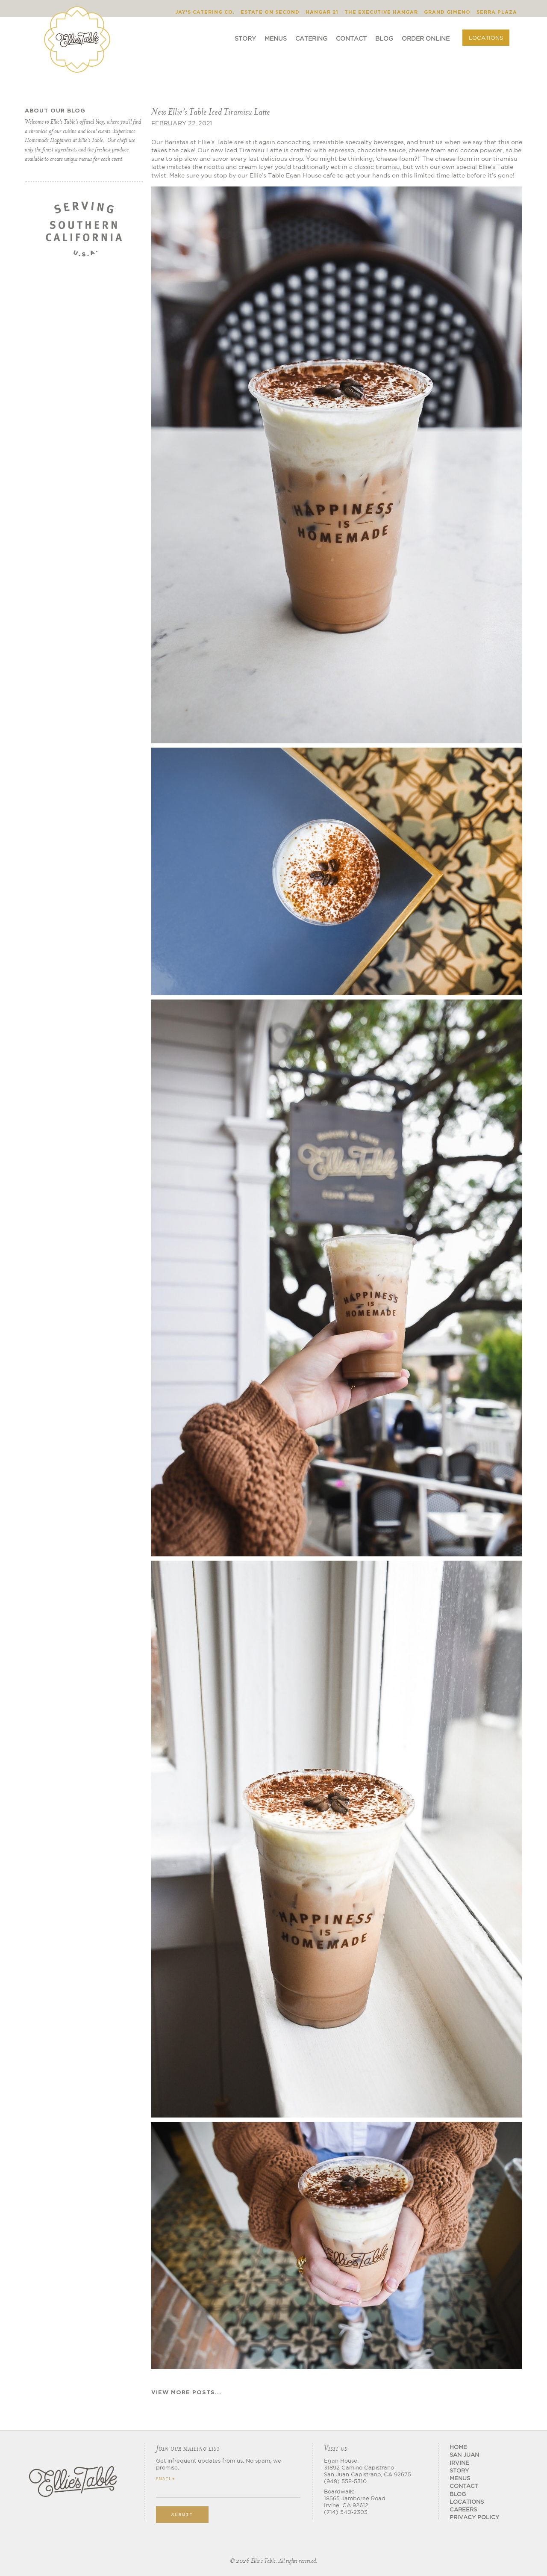 The width and height of the screenshot is (547, 2576). I want to click on Serra Plaza, so click(496, 12).